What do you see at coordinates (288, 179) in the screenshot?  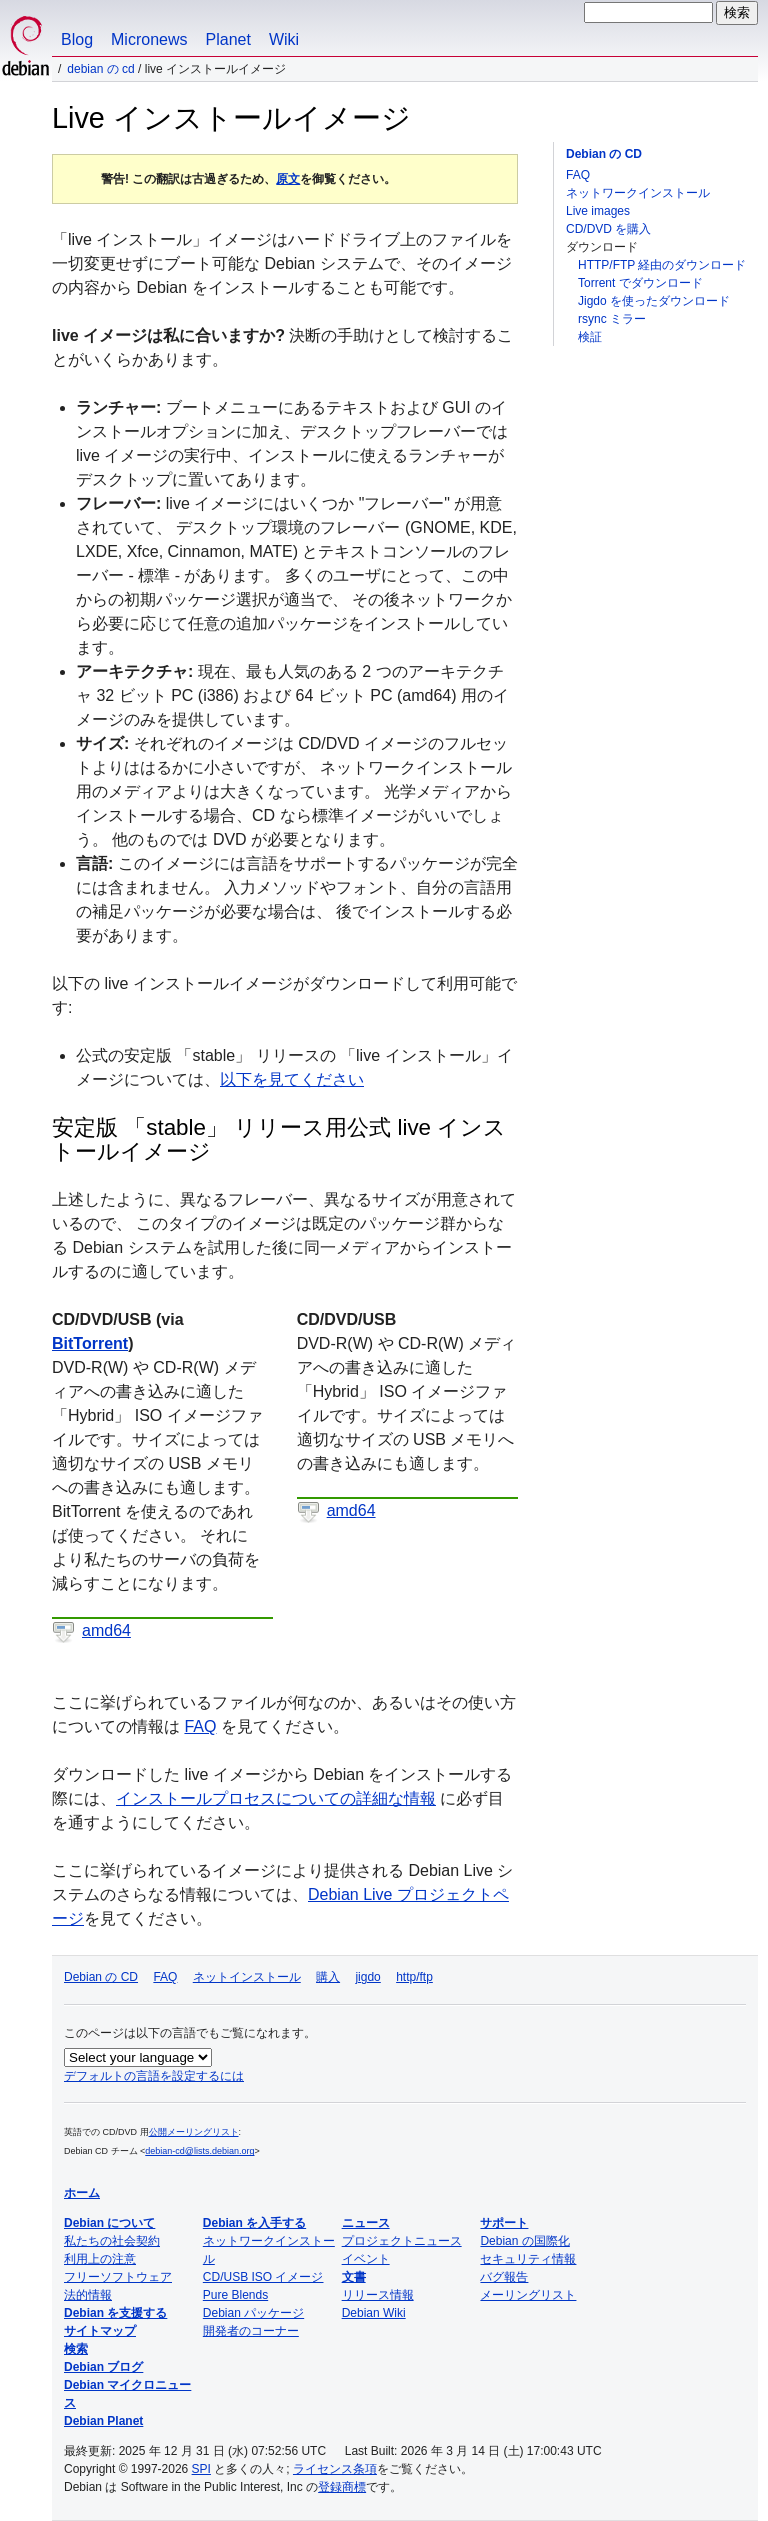 I see `原文` at bounding box center [288, 179].